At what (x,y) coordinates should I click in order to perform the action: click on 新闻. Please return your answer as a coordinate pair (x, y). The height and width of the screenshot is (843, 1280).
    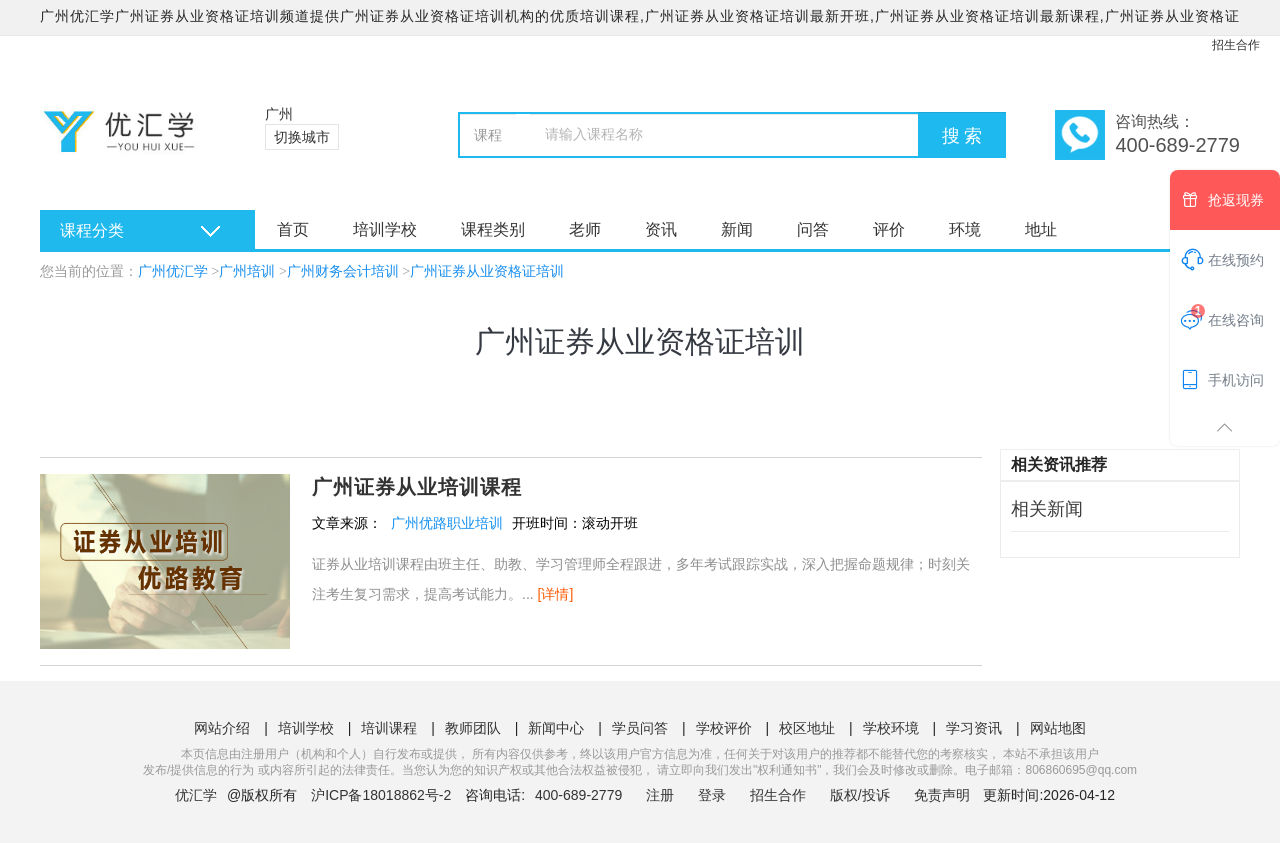
    Looking at the image, I should click on (737, 229).